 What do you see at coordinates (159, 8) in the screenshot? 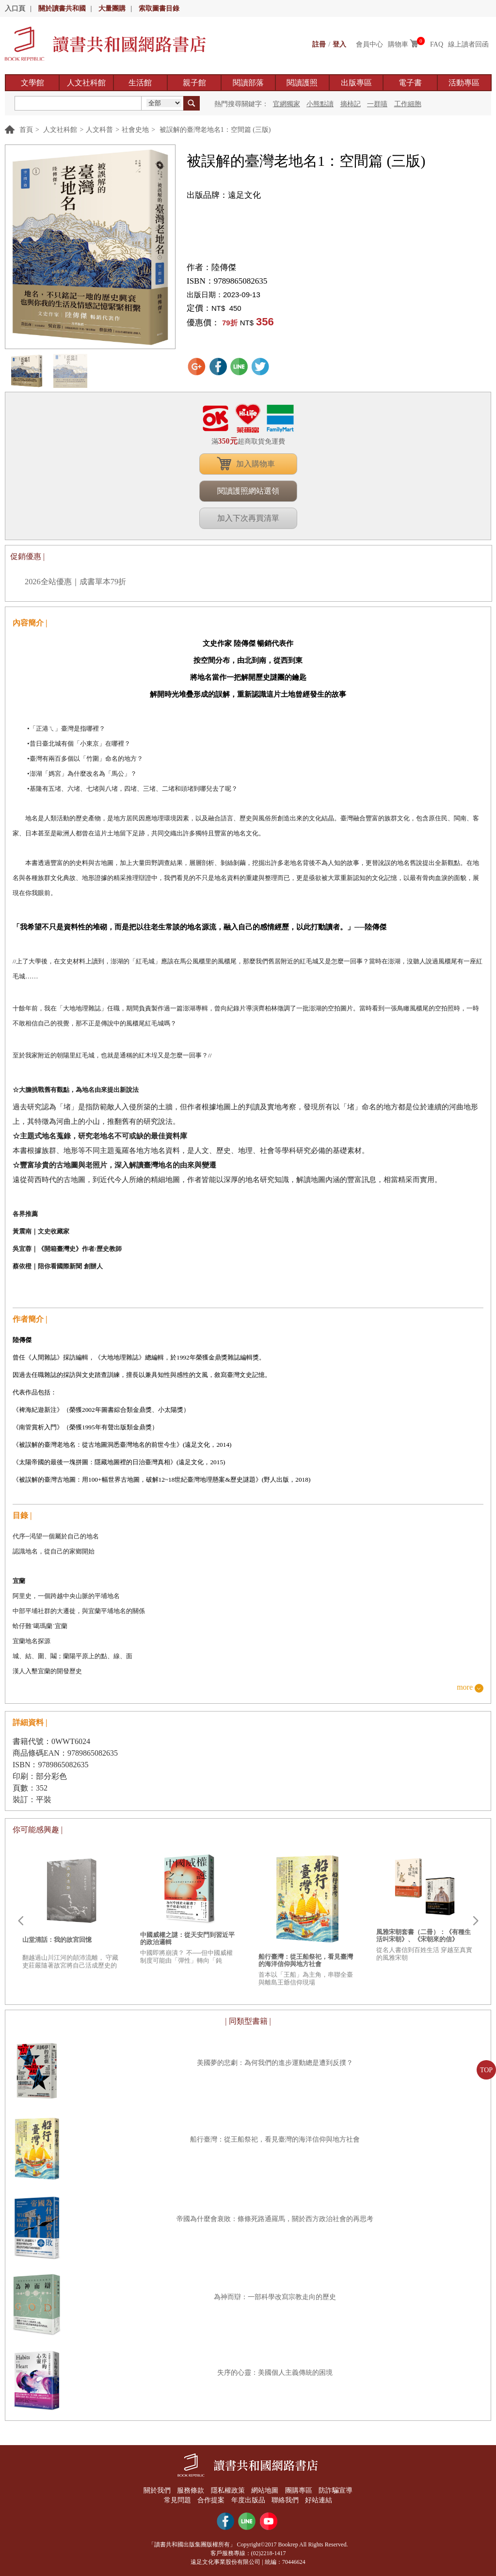
I see `索取圖書目錄` at bounding box center [159, 8].